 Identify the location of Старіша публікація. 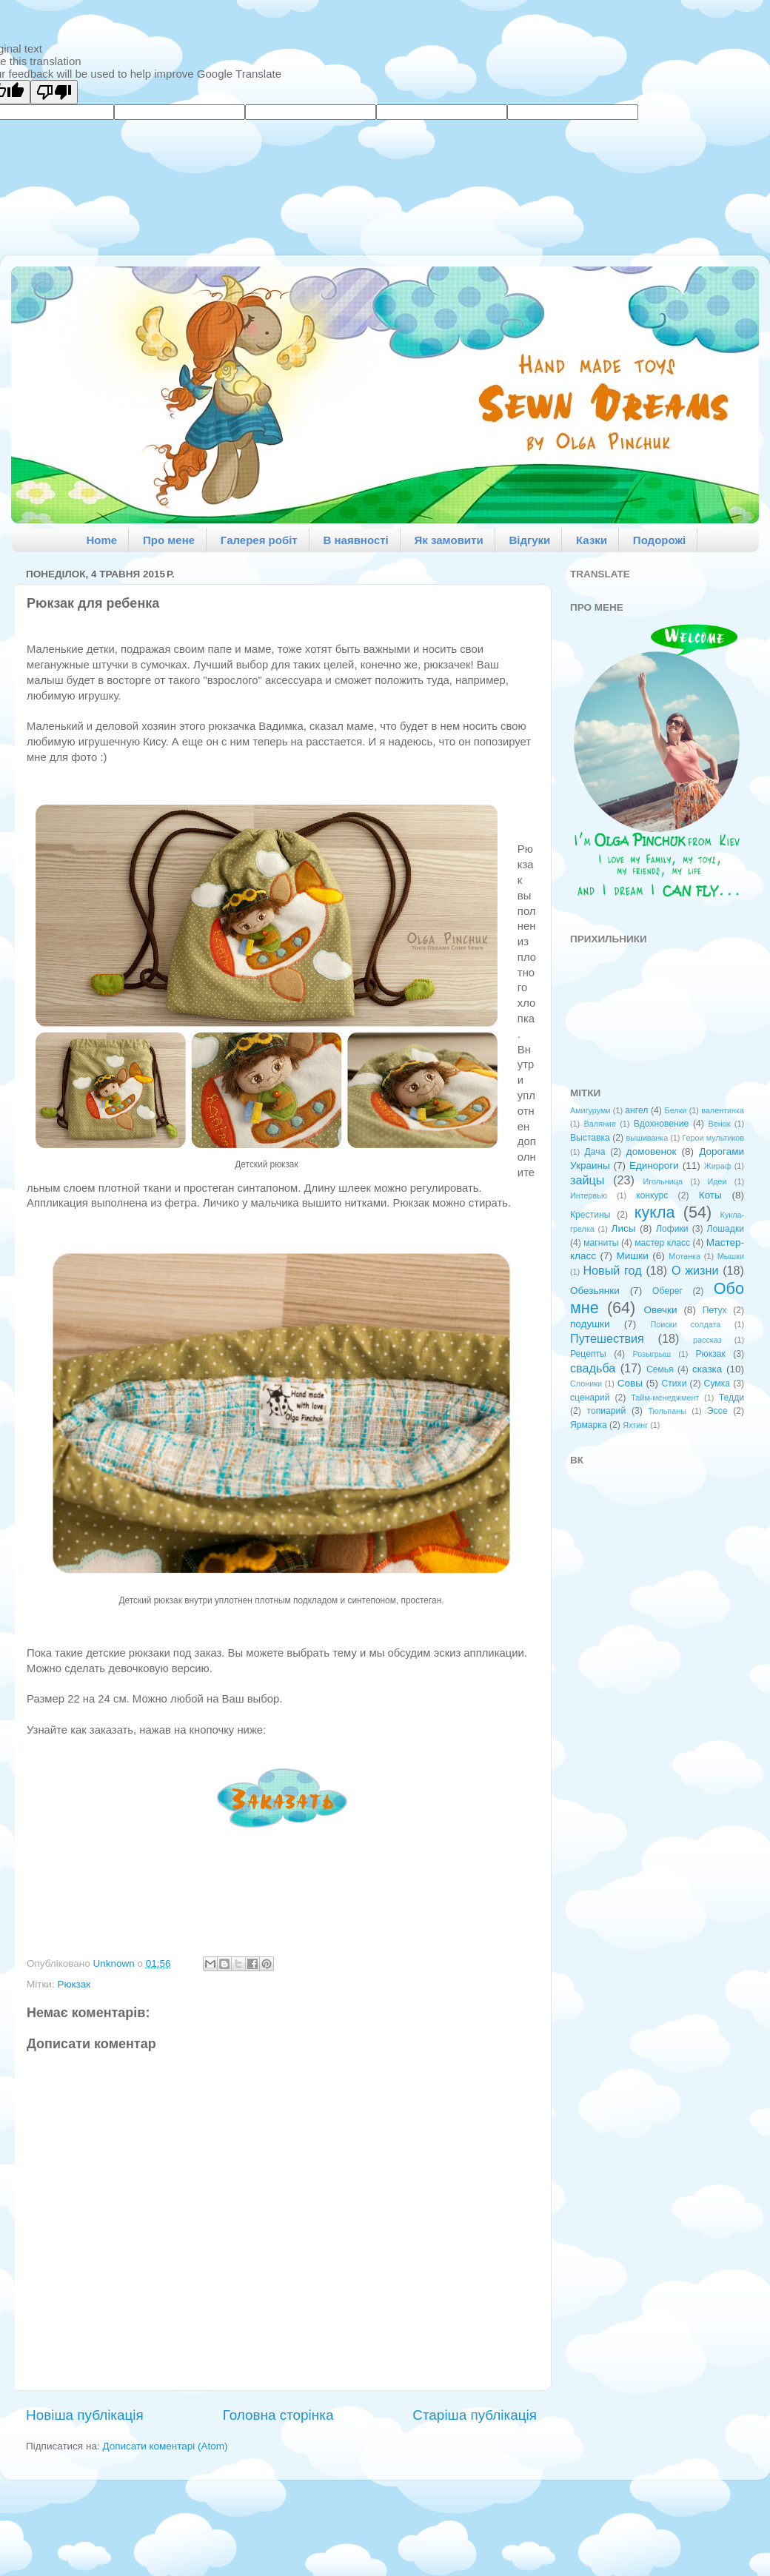
(474, 2415).